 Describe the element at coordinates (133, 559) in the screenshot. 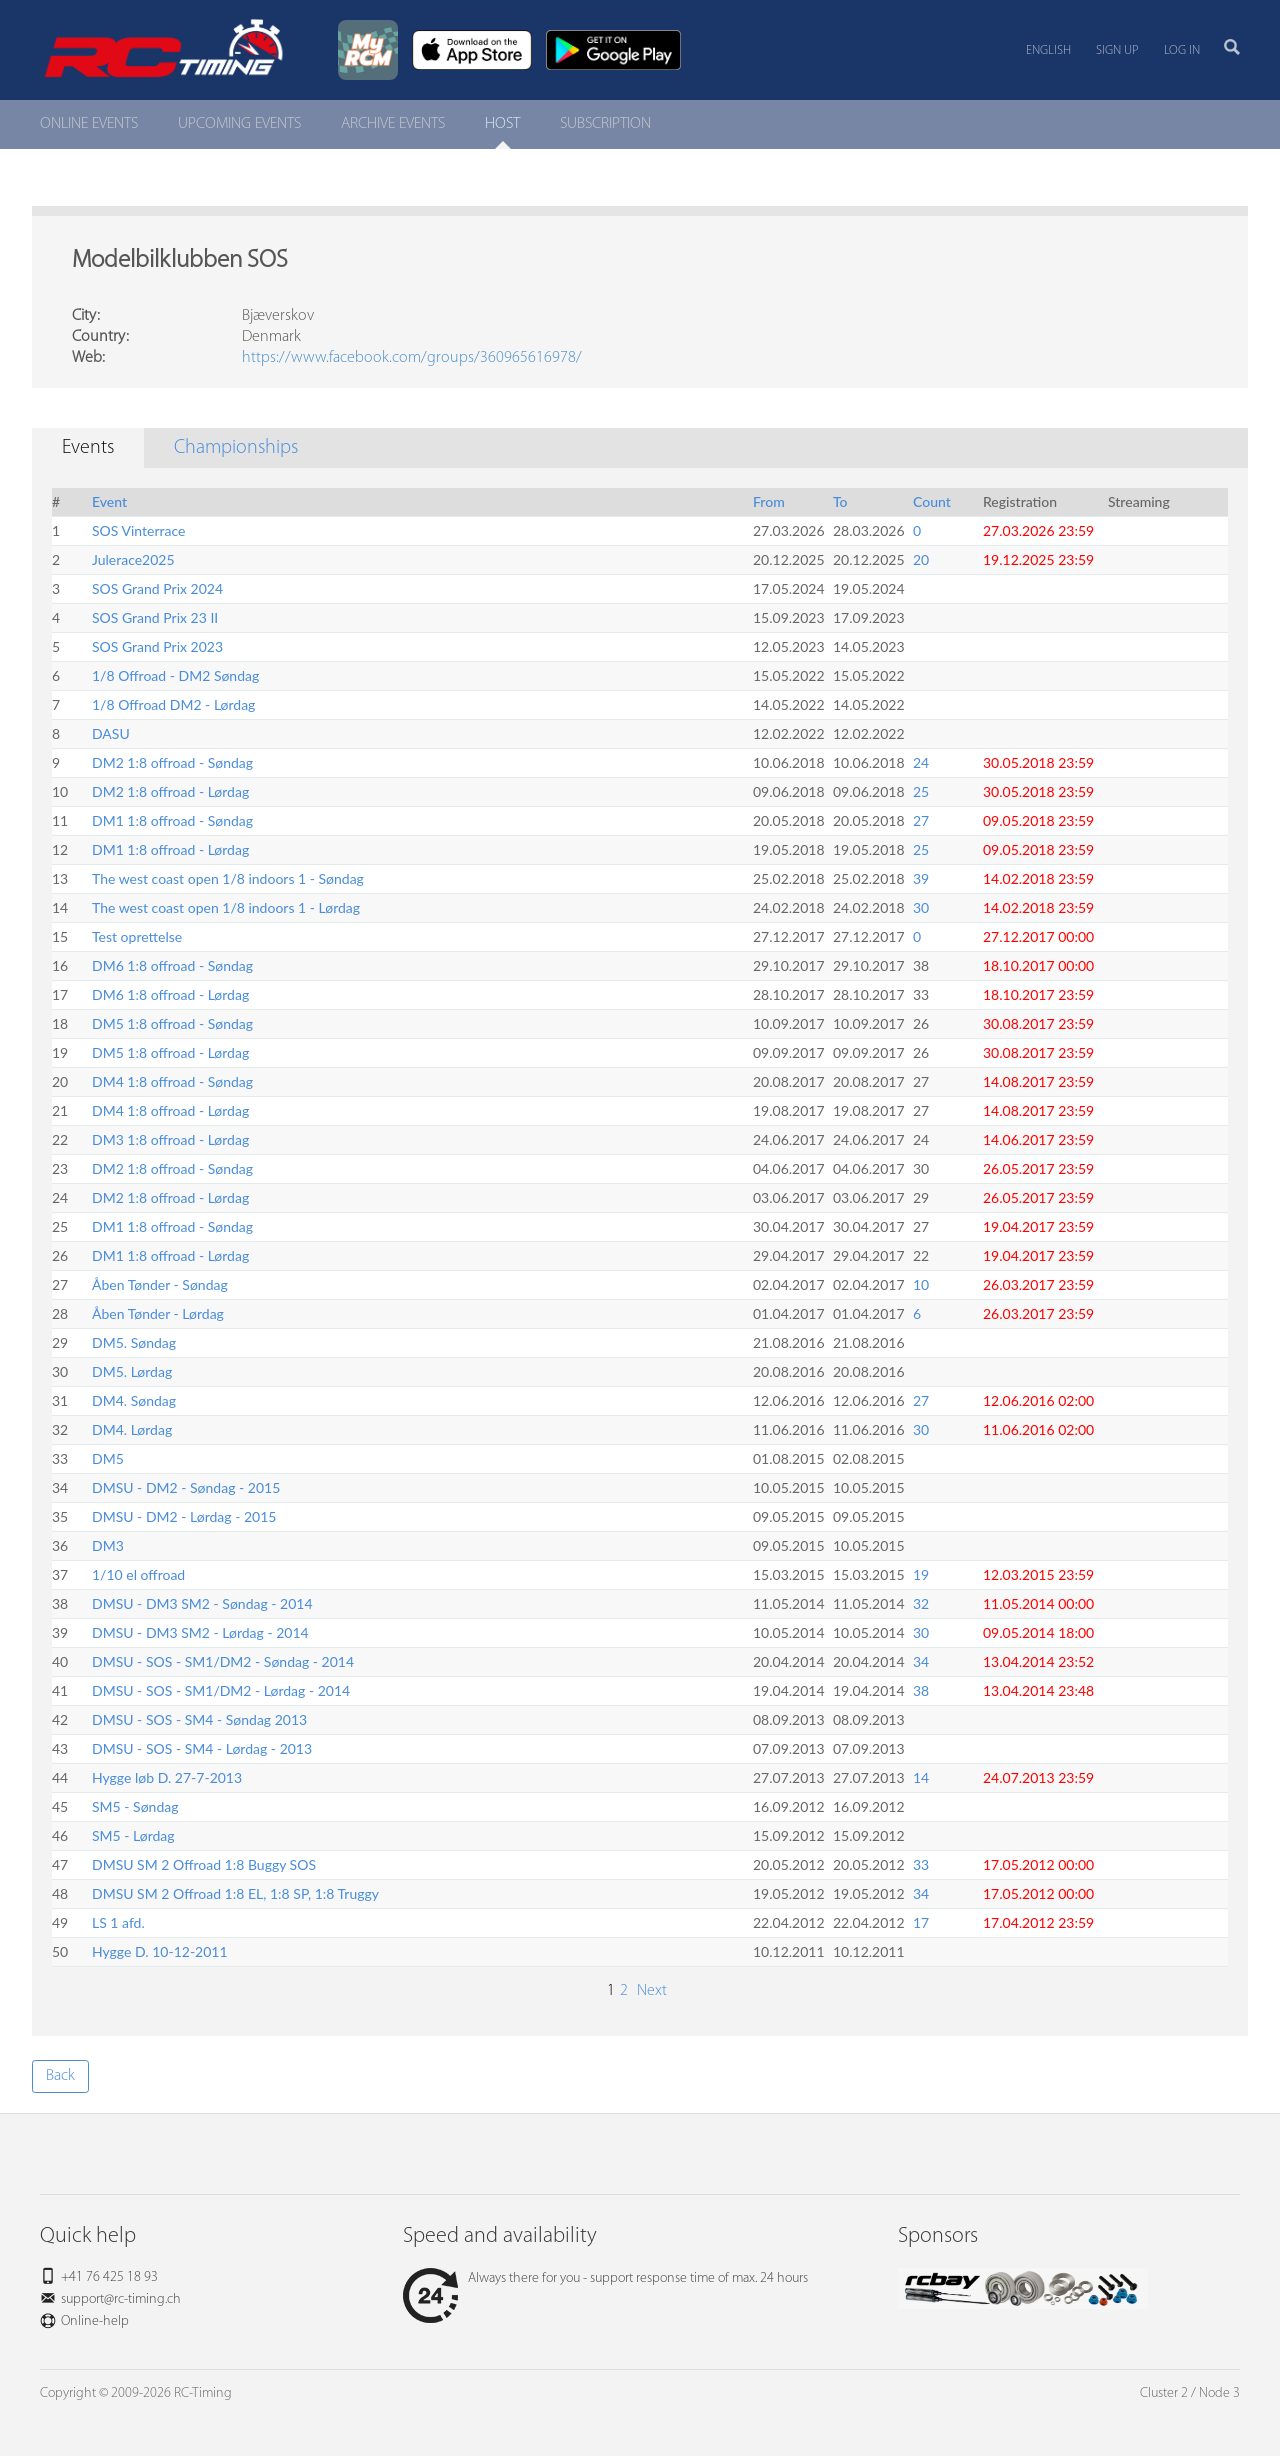

I see `Julerace2025` at that location.